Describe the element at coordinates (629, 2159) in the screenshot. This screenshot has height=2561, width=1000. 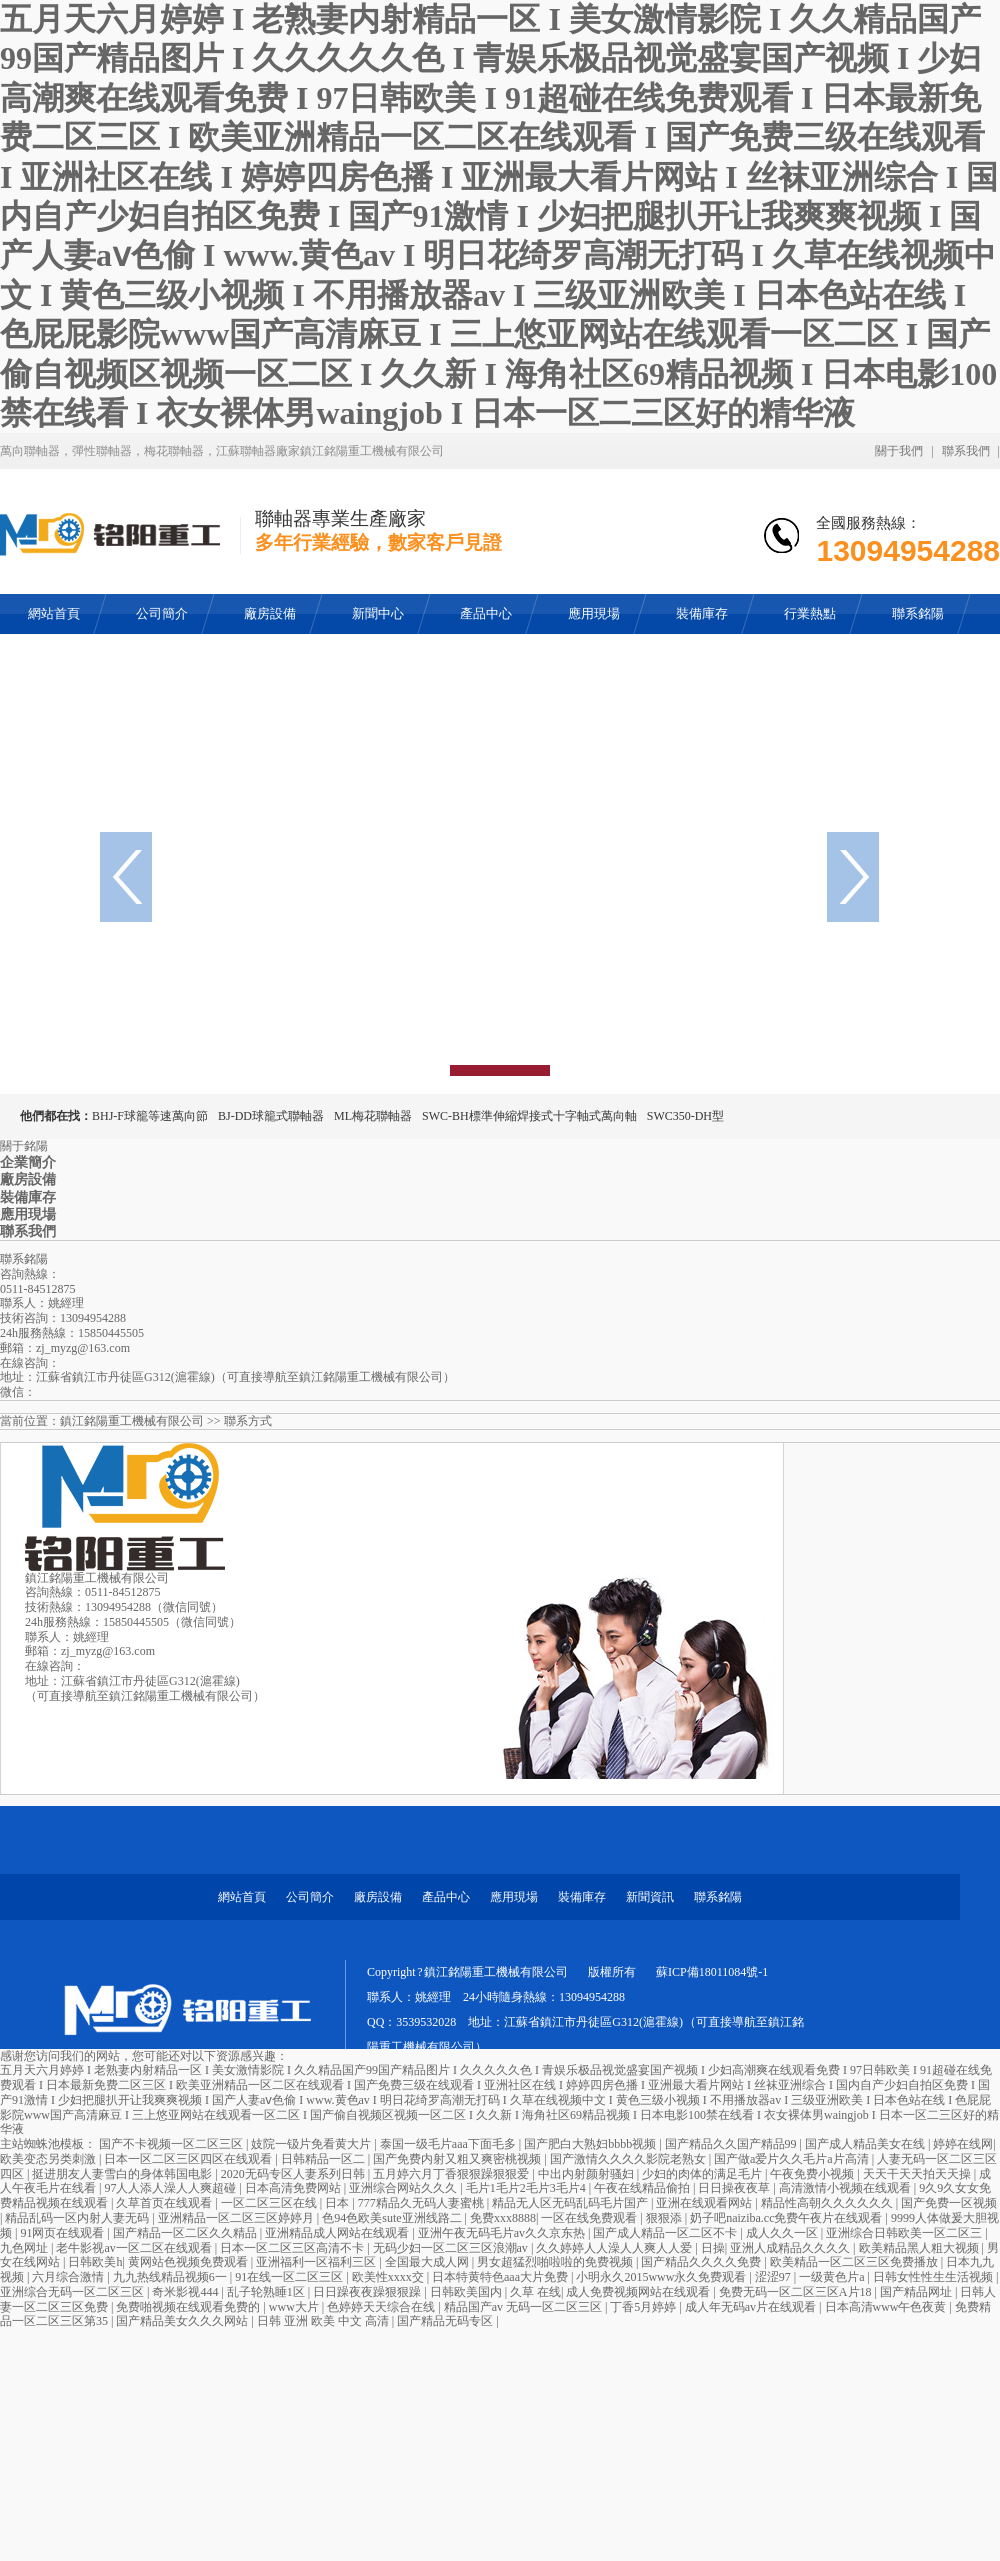
I see `国产激情久久久久影院老熟女` at that location.